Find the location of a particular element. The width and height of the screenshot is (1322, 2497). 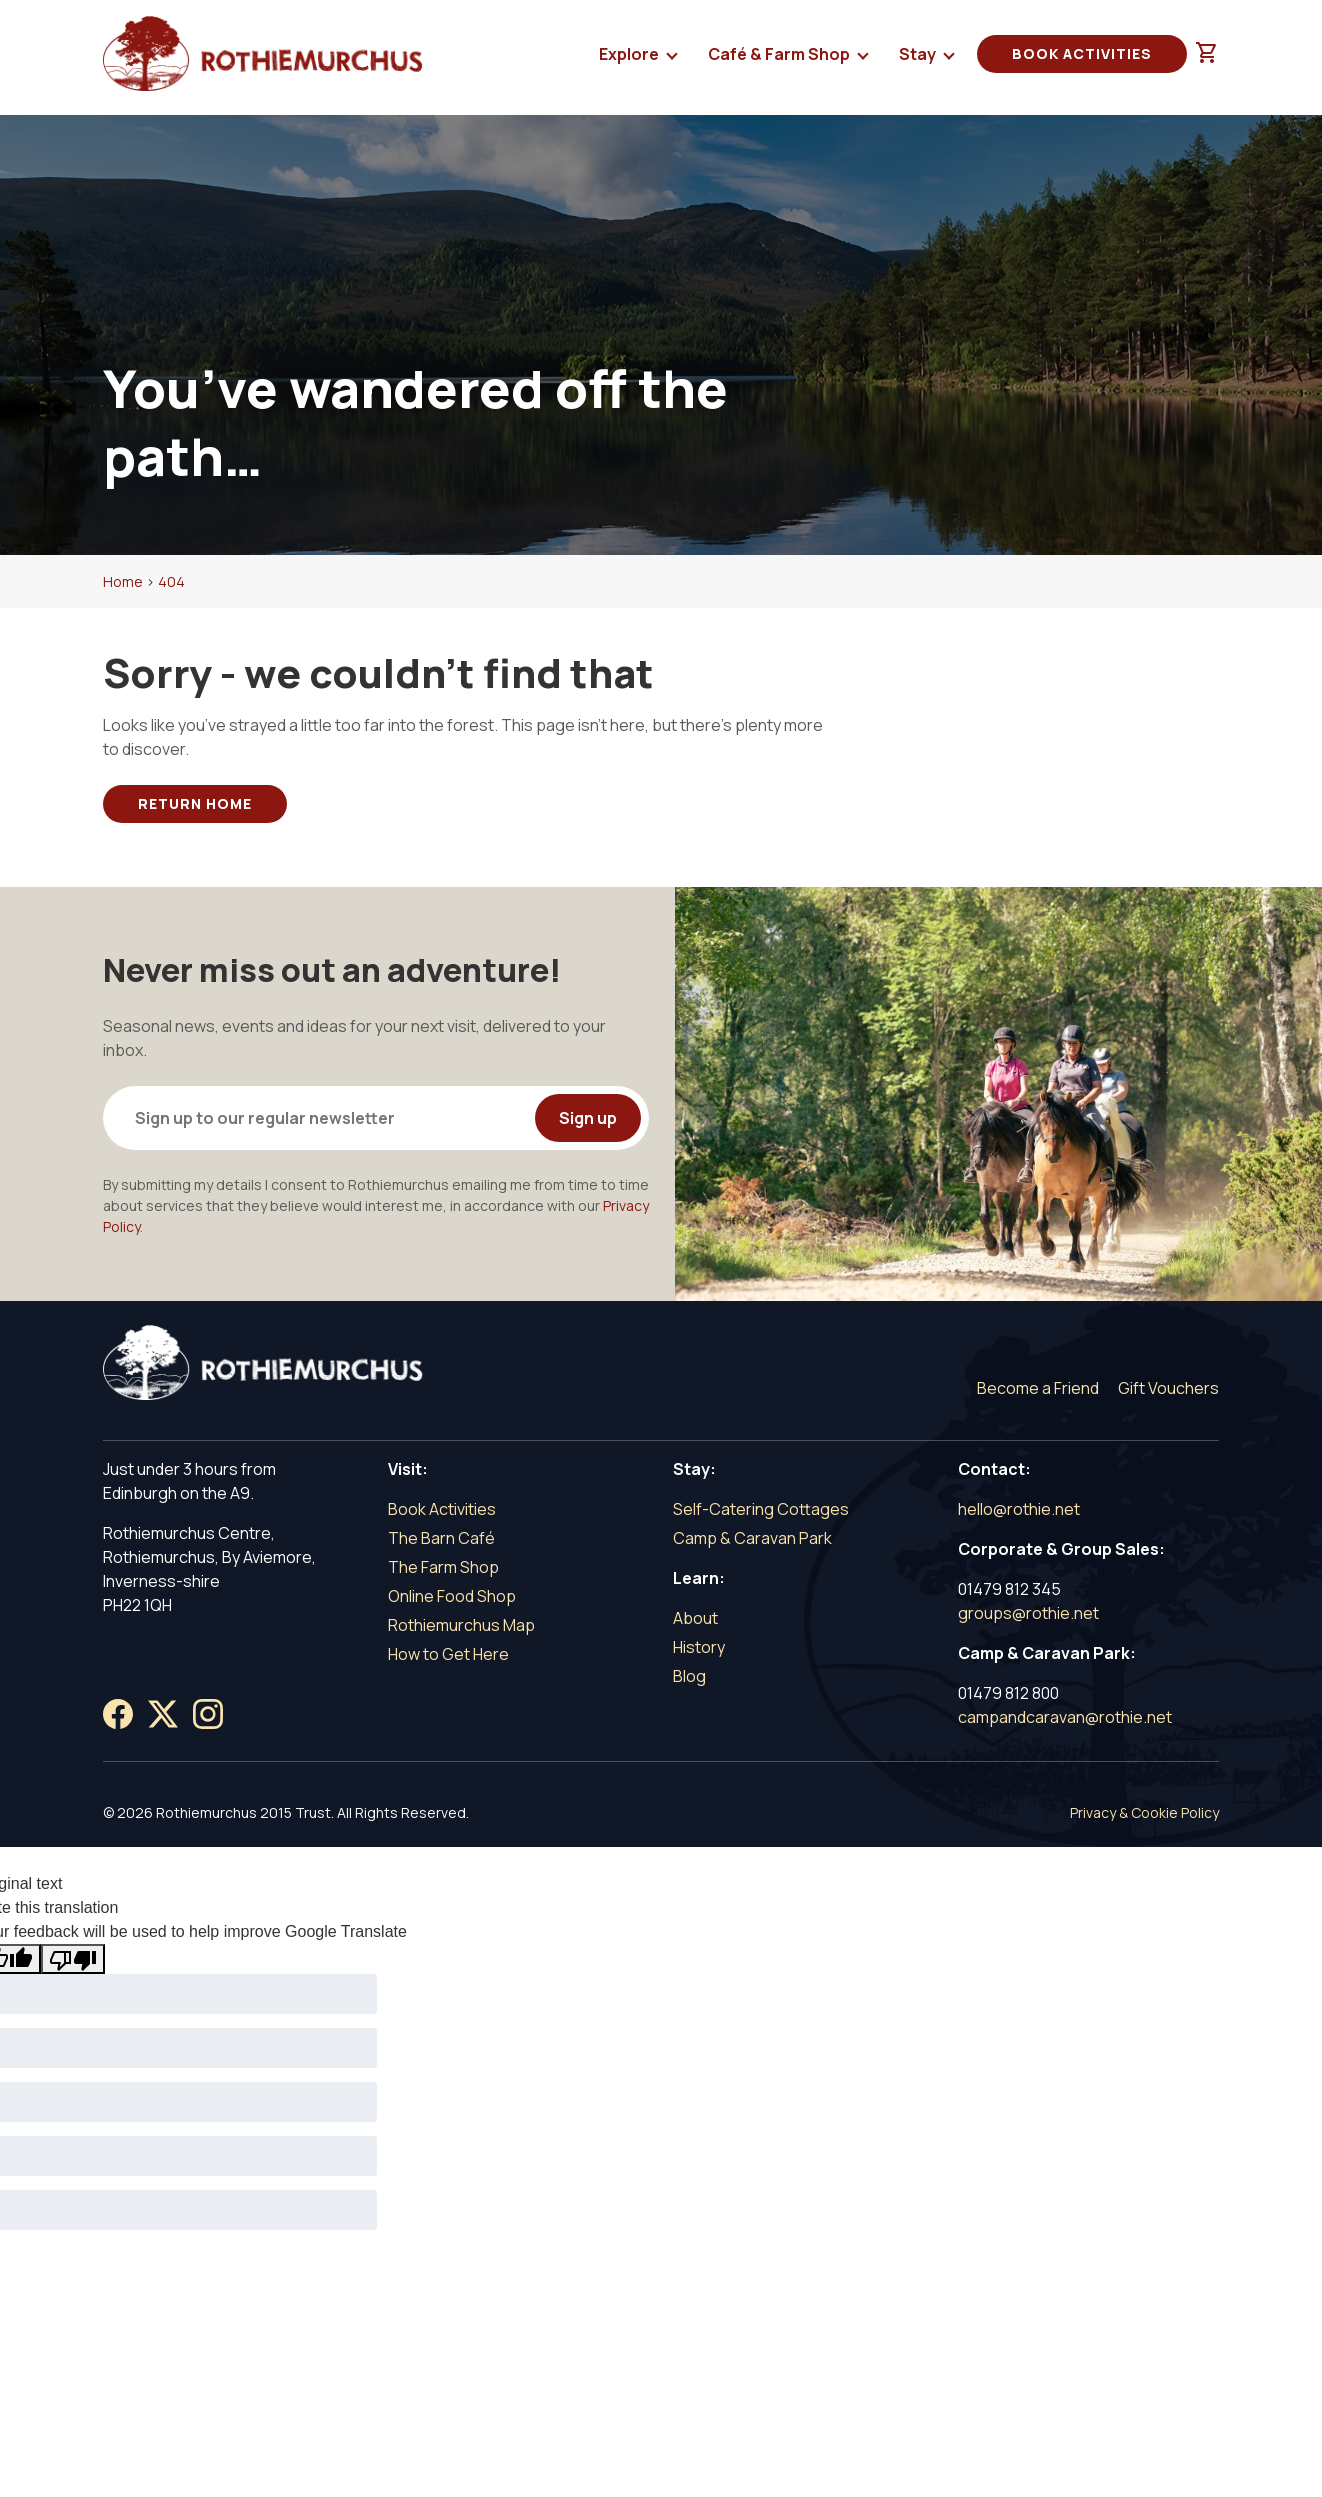

About is located at coordinates (695, 1618).